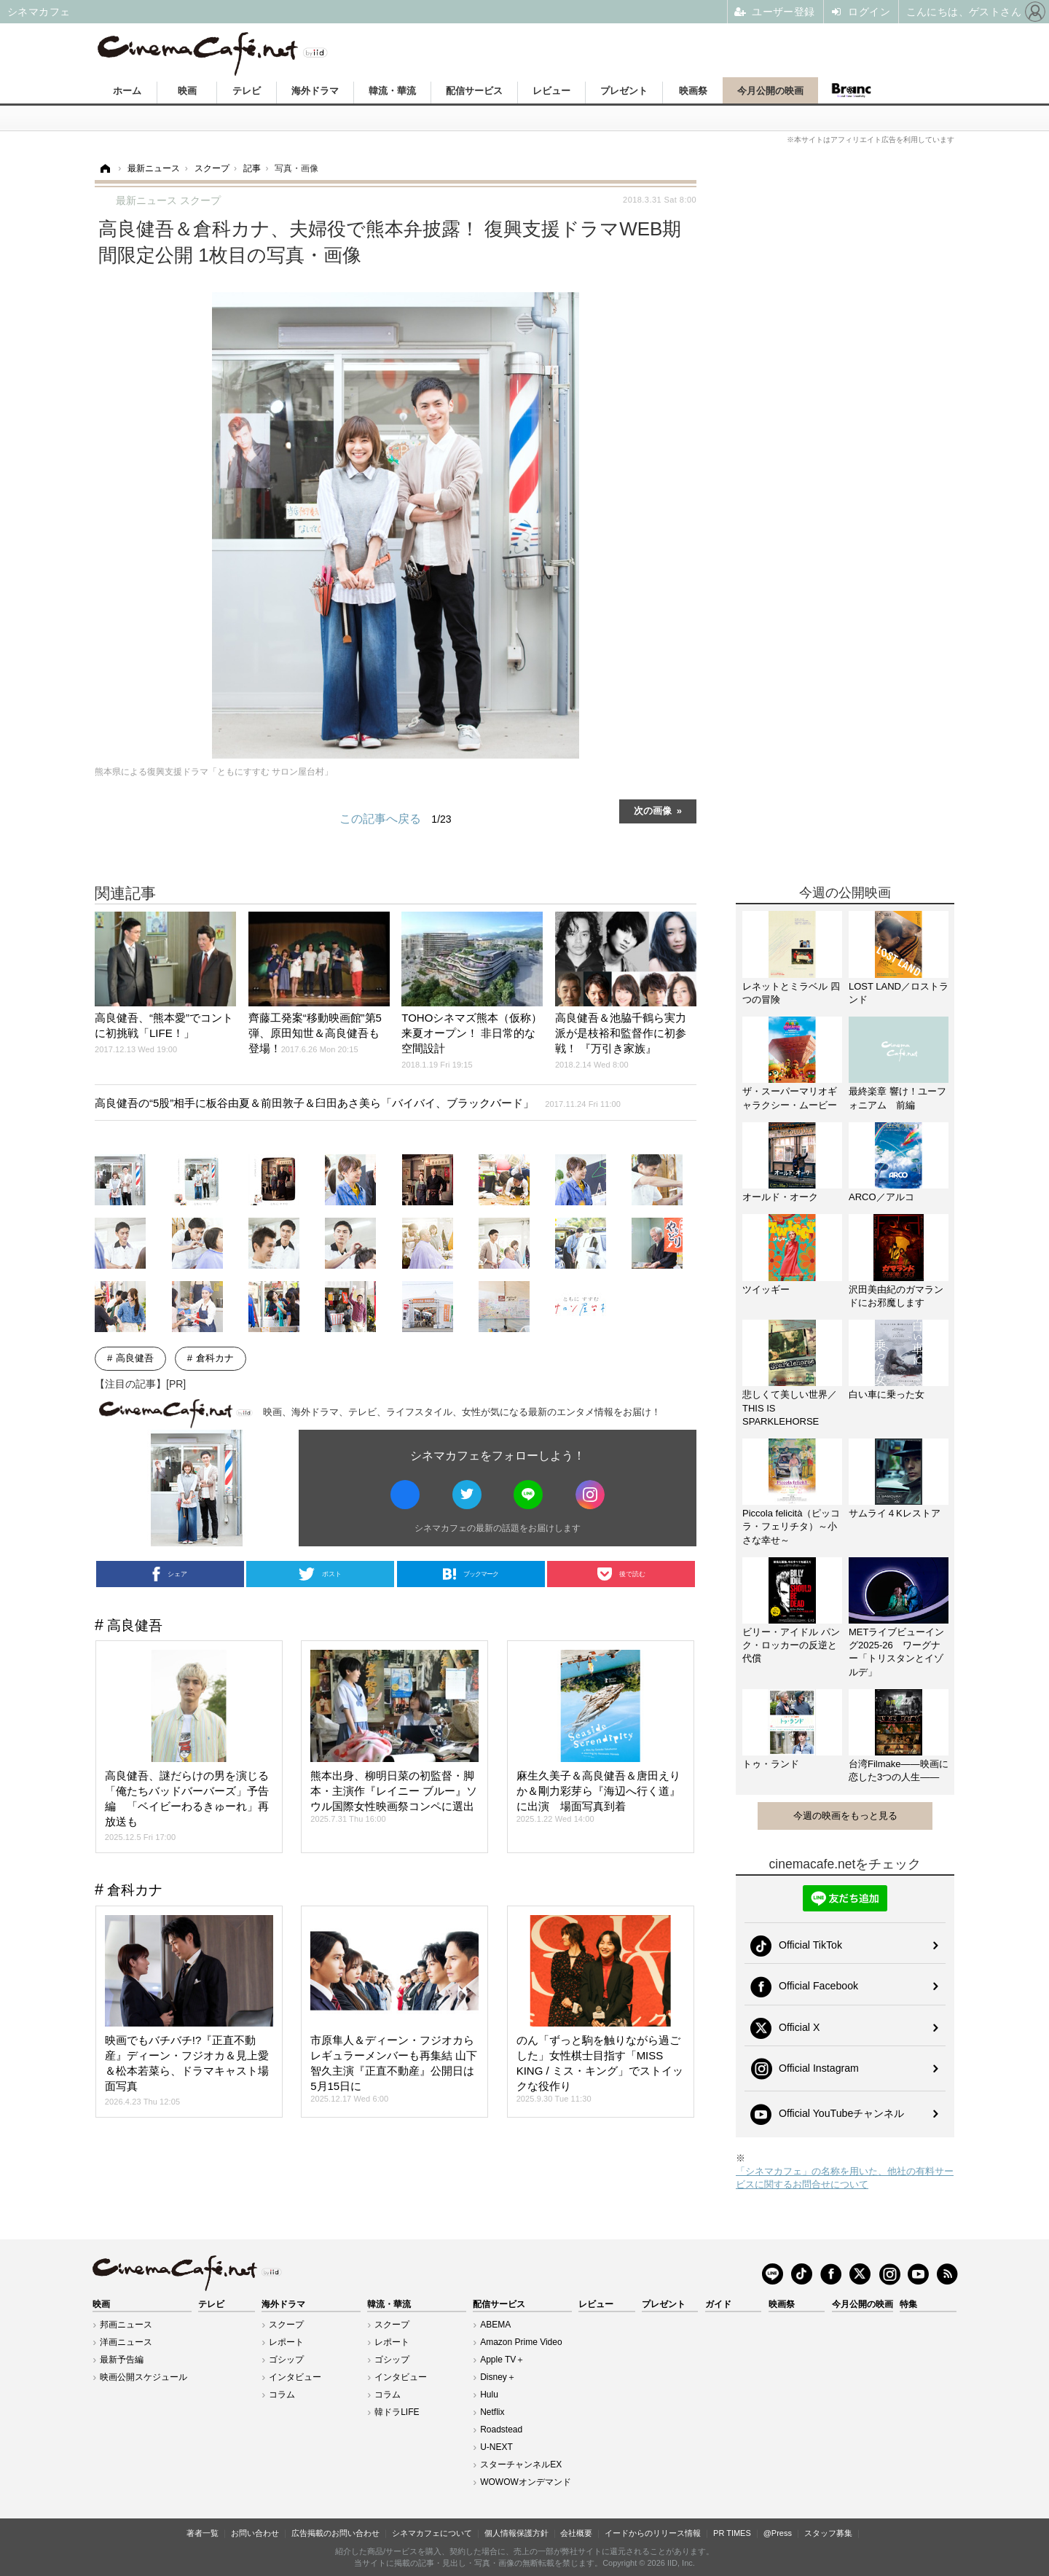 The image size is (1049, 2576). What do you see at coordinates (315, 90) in the screenshot?
I see `海外ドラマ` at bounding box center [315, 90].